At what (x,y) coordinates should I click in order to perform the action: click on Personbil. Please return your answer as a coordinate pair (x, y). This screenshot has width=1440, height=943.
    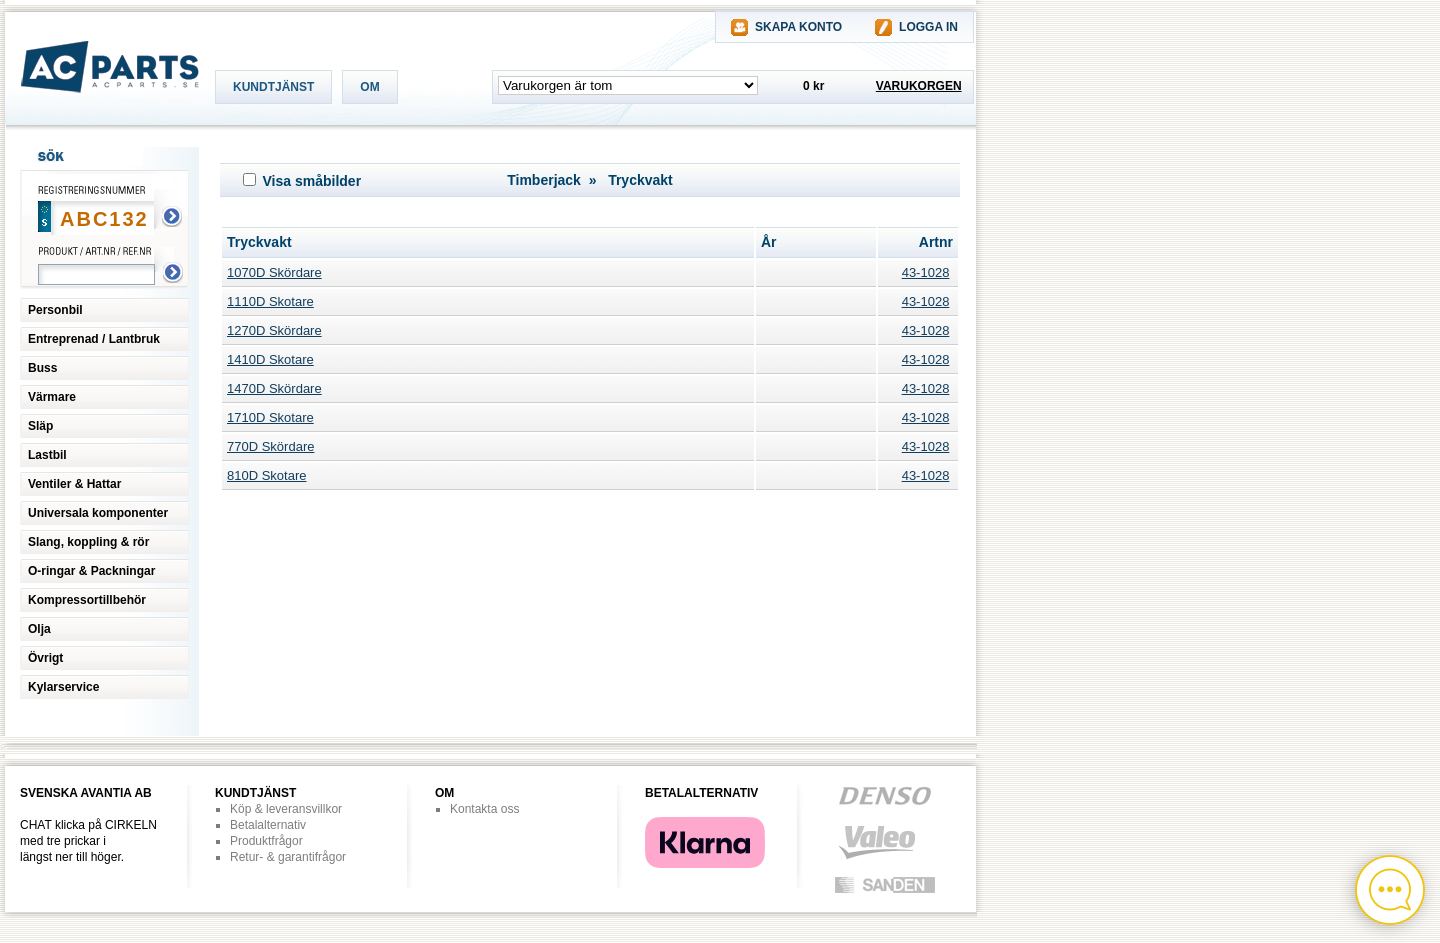
    Looking at the image, I should click on (55, 310).